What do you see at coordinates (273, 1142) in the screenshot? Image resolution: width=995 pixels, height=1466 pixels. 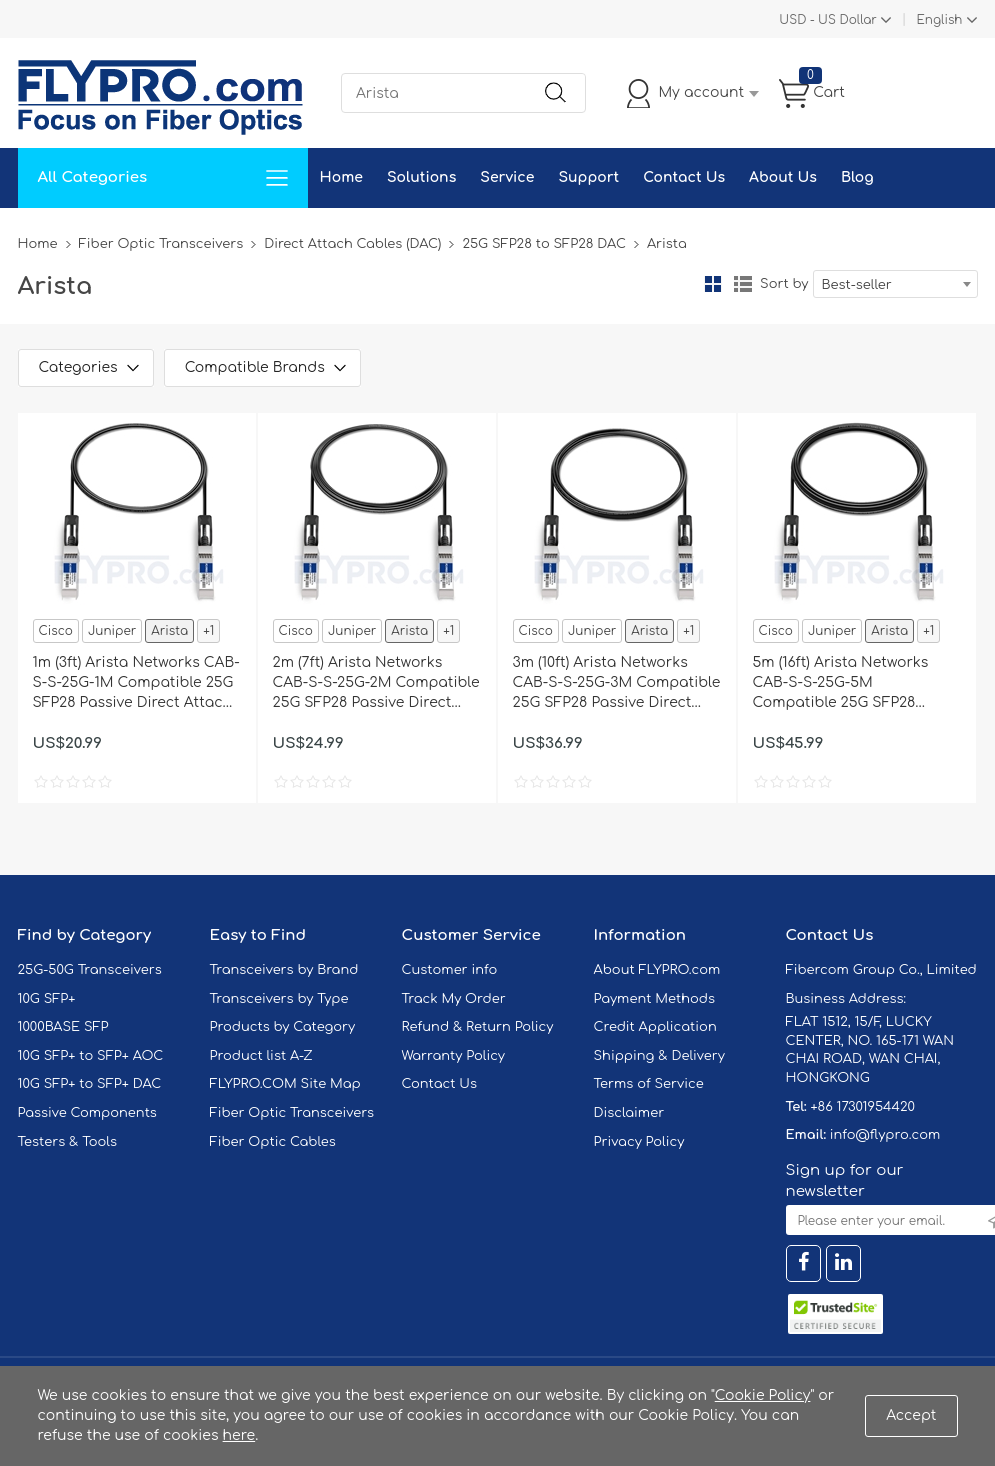 I see `Fiber Optic Cables` at bounding box center [273, 1142].